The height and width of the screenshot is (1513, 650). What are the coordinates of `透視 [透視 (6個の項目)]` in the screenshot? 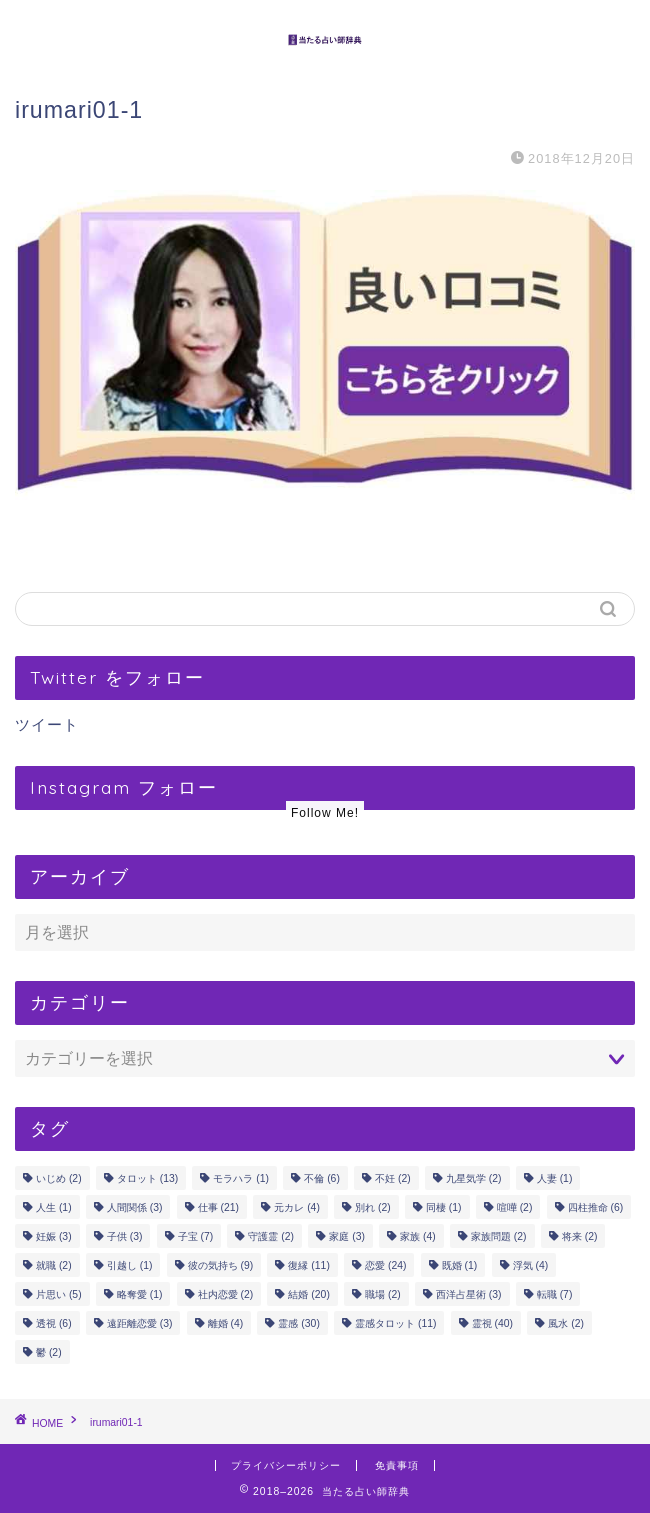 It's located at (54, 1323).